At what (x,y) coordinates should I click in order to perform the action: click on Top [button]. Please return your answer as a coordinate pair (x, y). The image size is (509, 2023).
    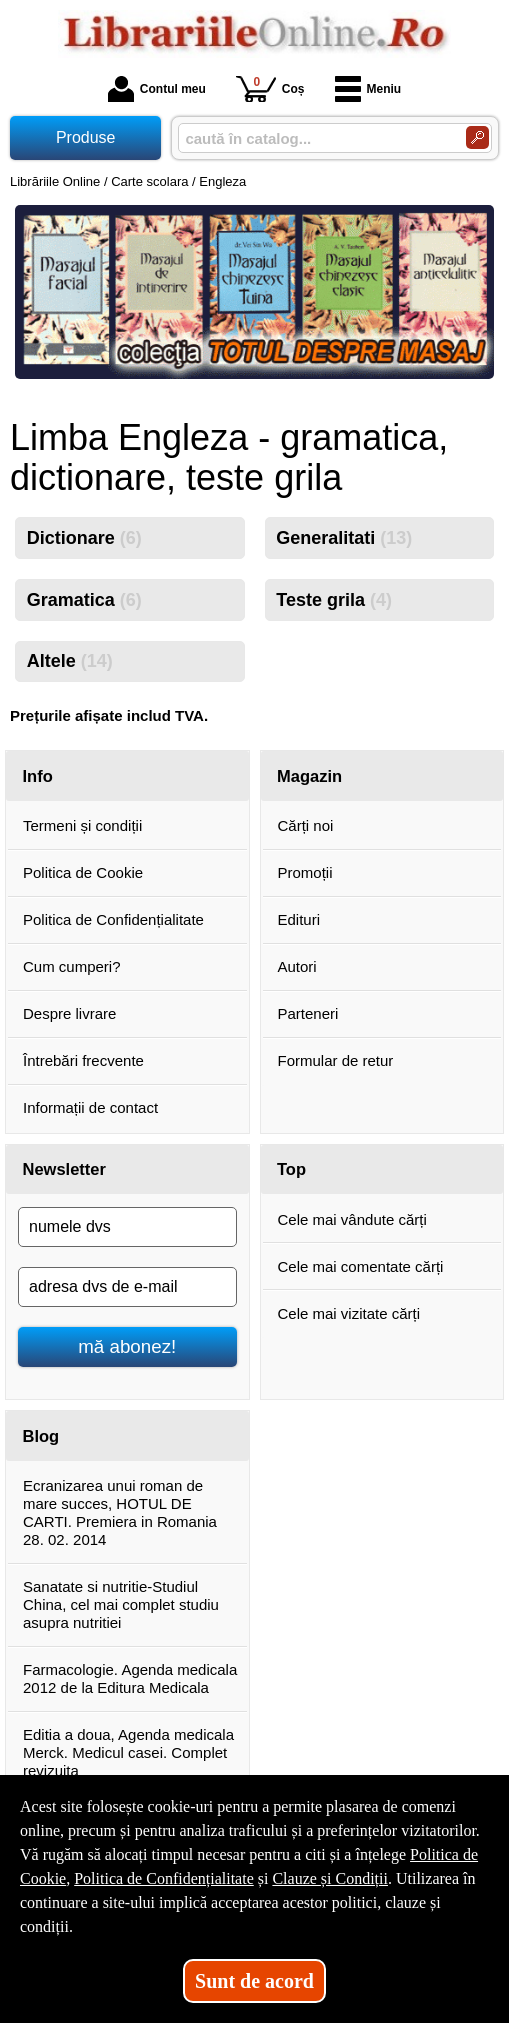
    Looking at the image, I should click on (291, 1169).